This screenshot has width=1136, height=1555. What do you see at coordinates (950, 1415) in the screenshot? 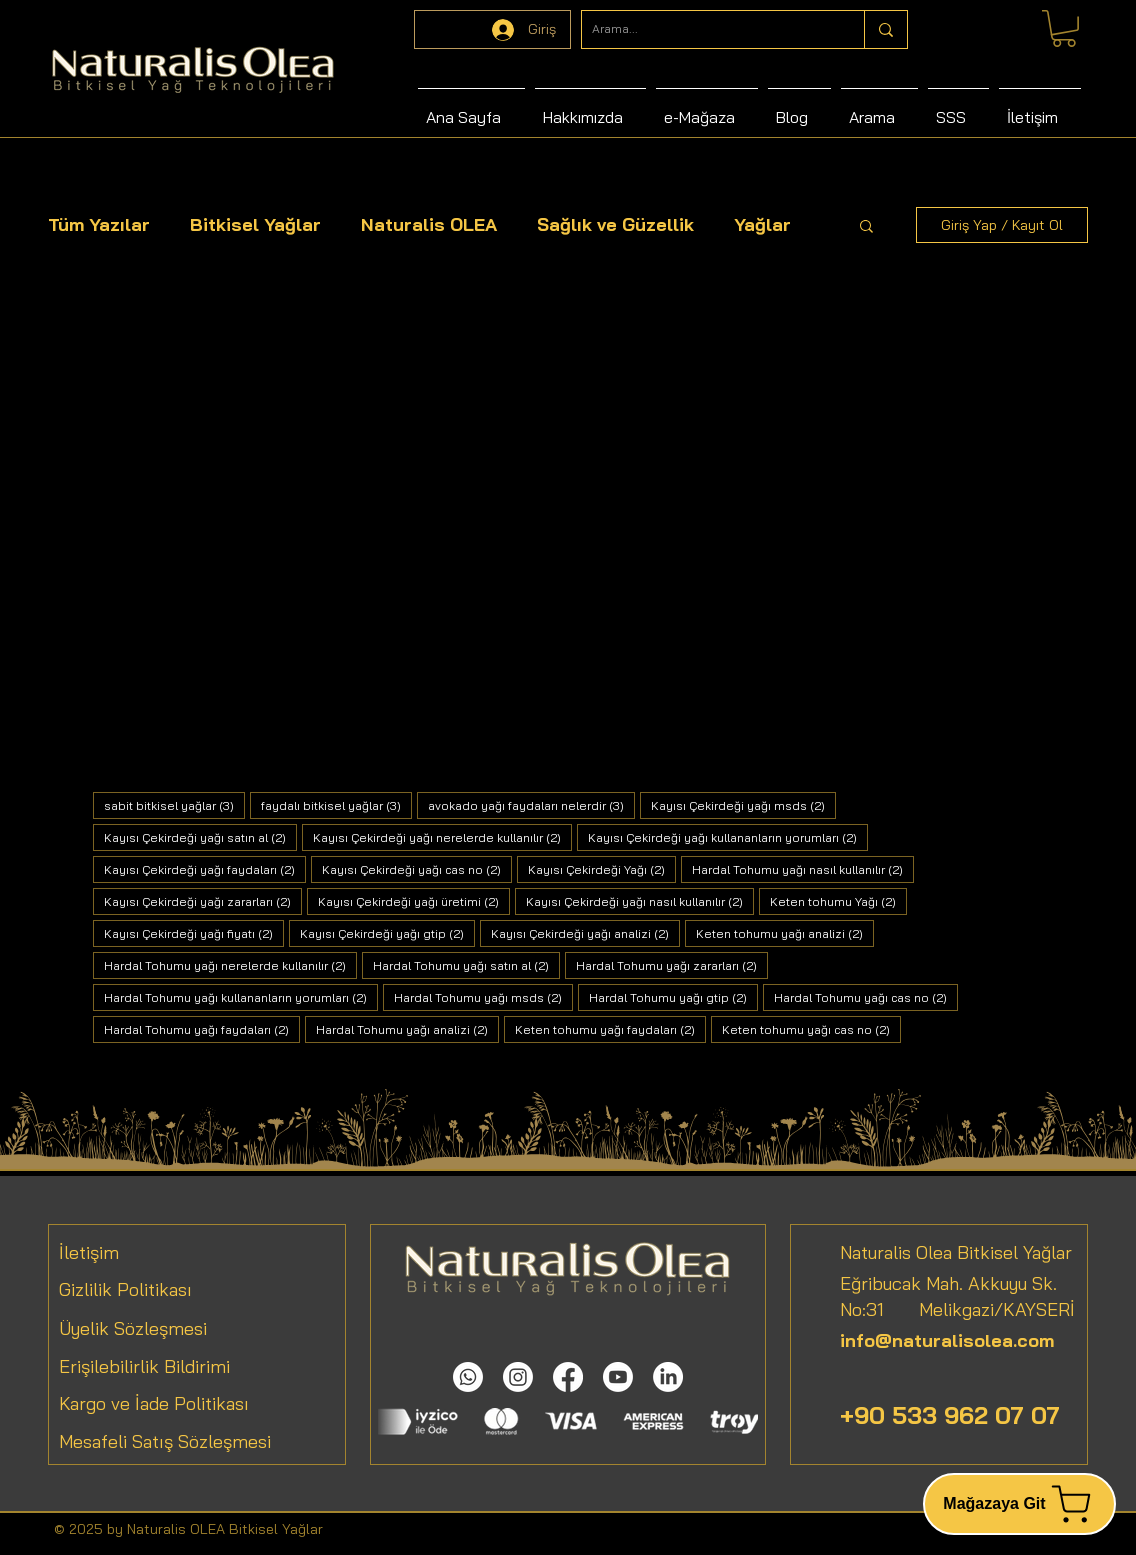
I see `+90 533 962 07 07` at bounding box center [950, 1415].